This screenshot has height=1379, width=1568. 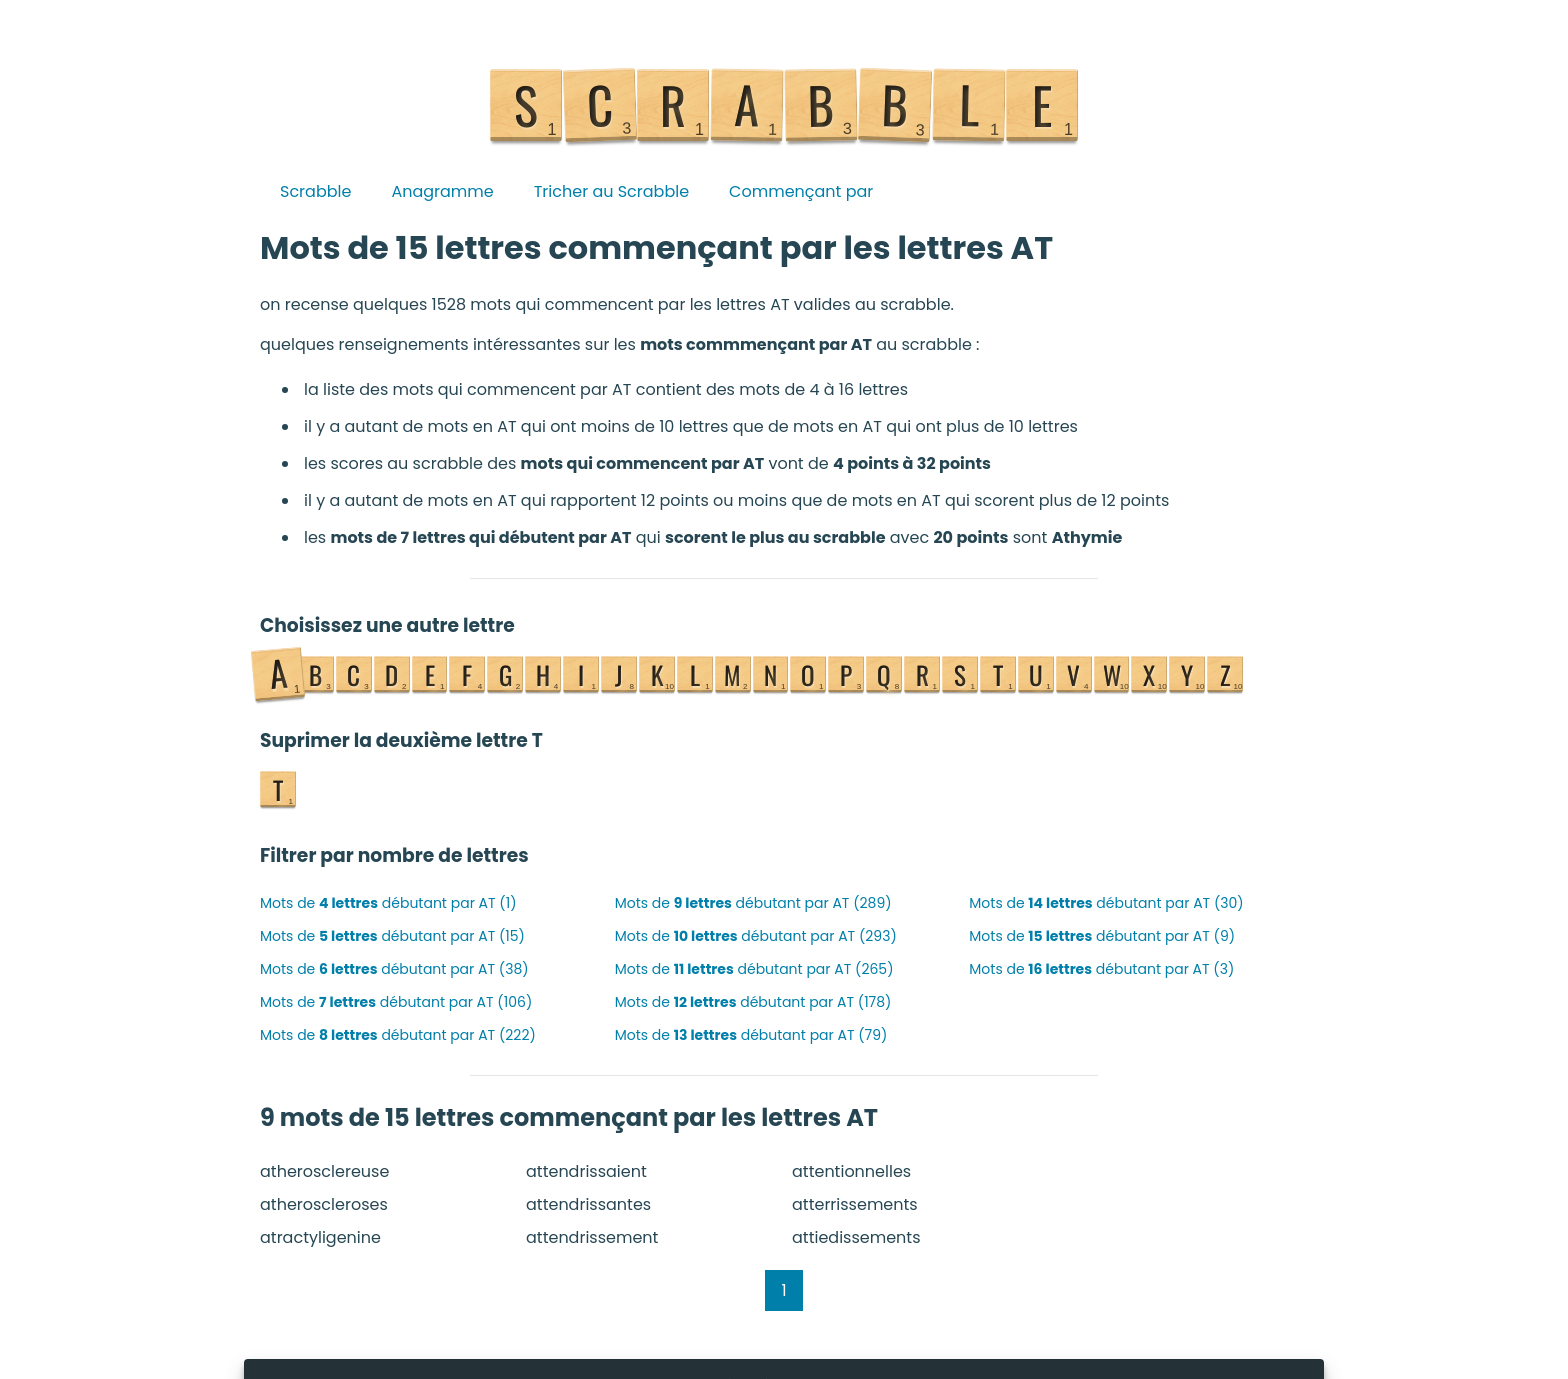 What do you see at coordinates (801, 191) in the screenshot?
I see `Commençant par` at bounding box center [801, 191].